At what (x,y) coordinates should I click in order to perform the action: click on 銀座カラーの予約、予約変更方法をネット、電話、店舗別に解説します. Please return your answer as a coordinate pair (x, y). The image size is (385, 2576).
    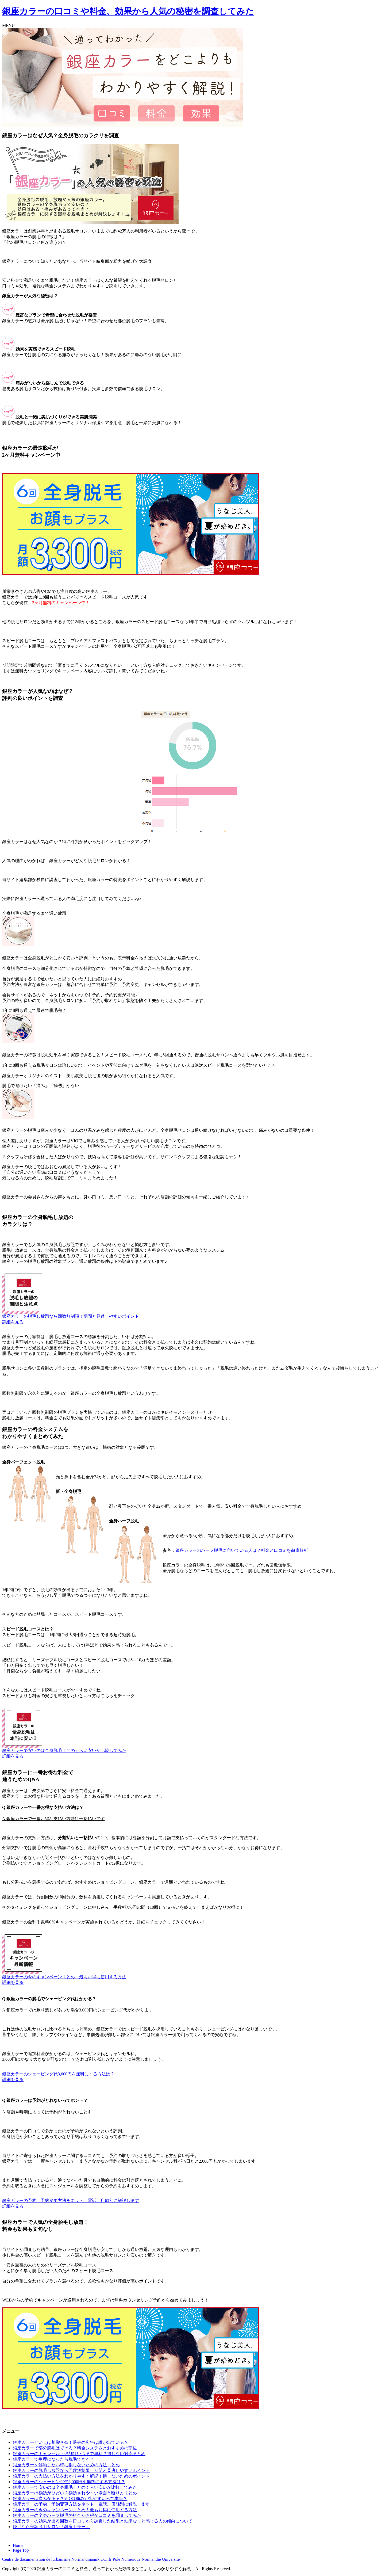
    Looking at the image, I should click on (70, 2200).